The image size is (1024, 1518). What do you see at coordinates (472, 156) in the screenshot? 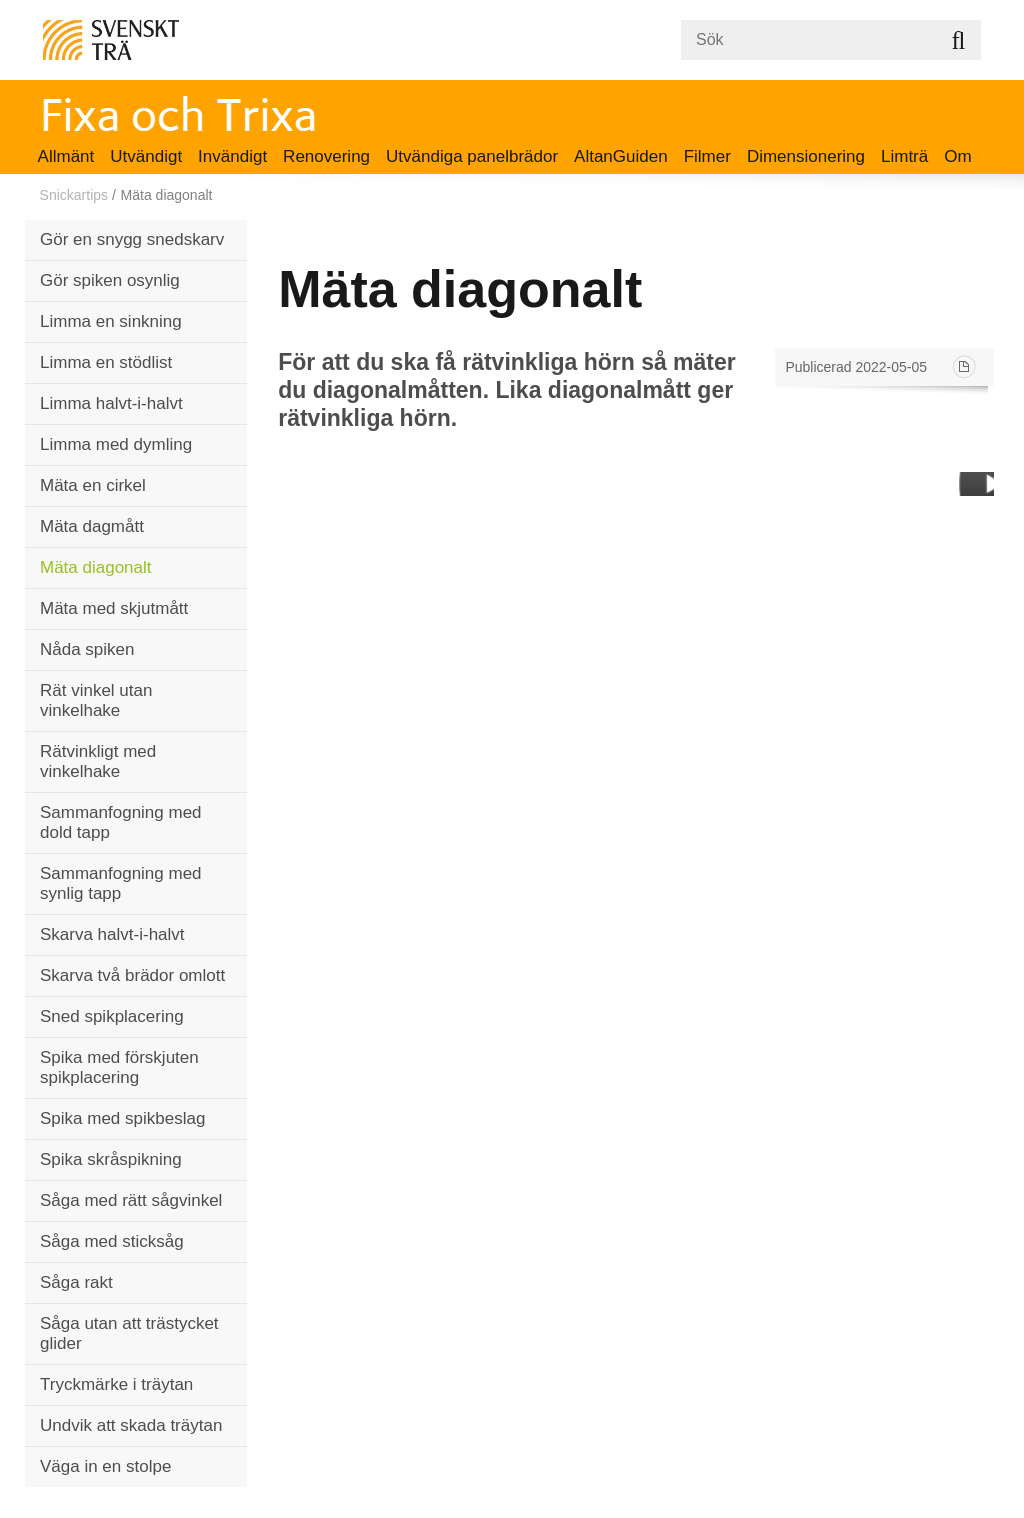
I see `Utvändiga panelbrädor` at bounding box center [472, 156].